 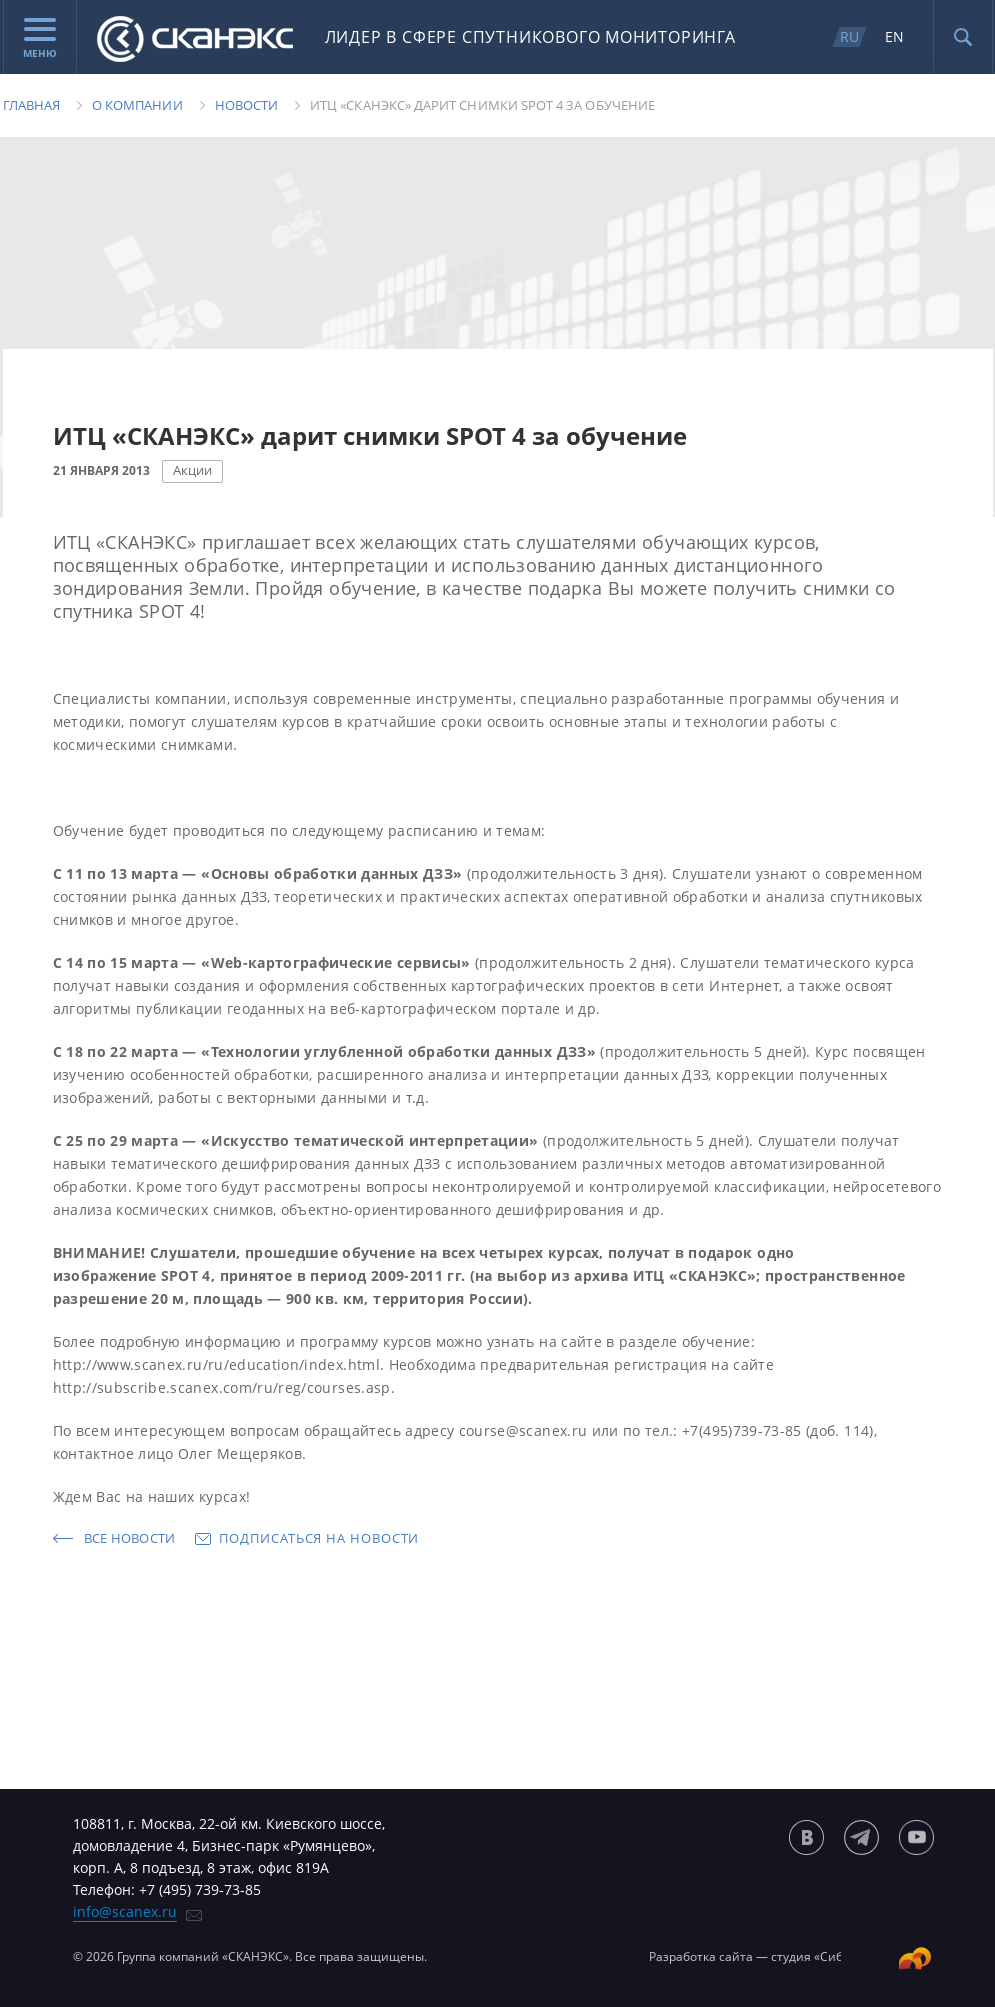 What do you see at coordinates (246, 105) in the screenshot?
I see `Новости` at bounding box center [246, 105].